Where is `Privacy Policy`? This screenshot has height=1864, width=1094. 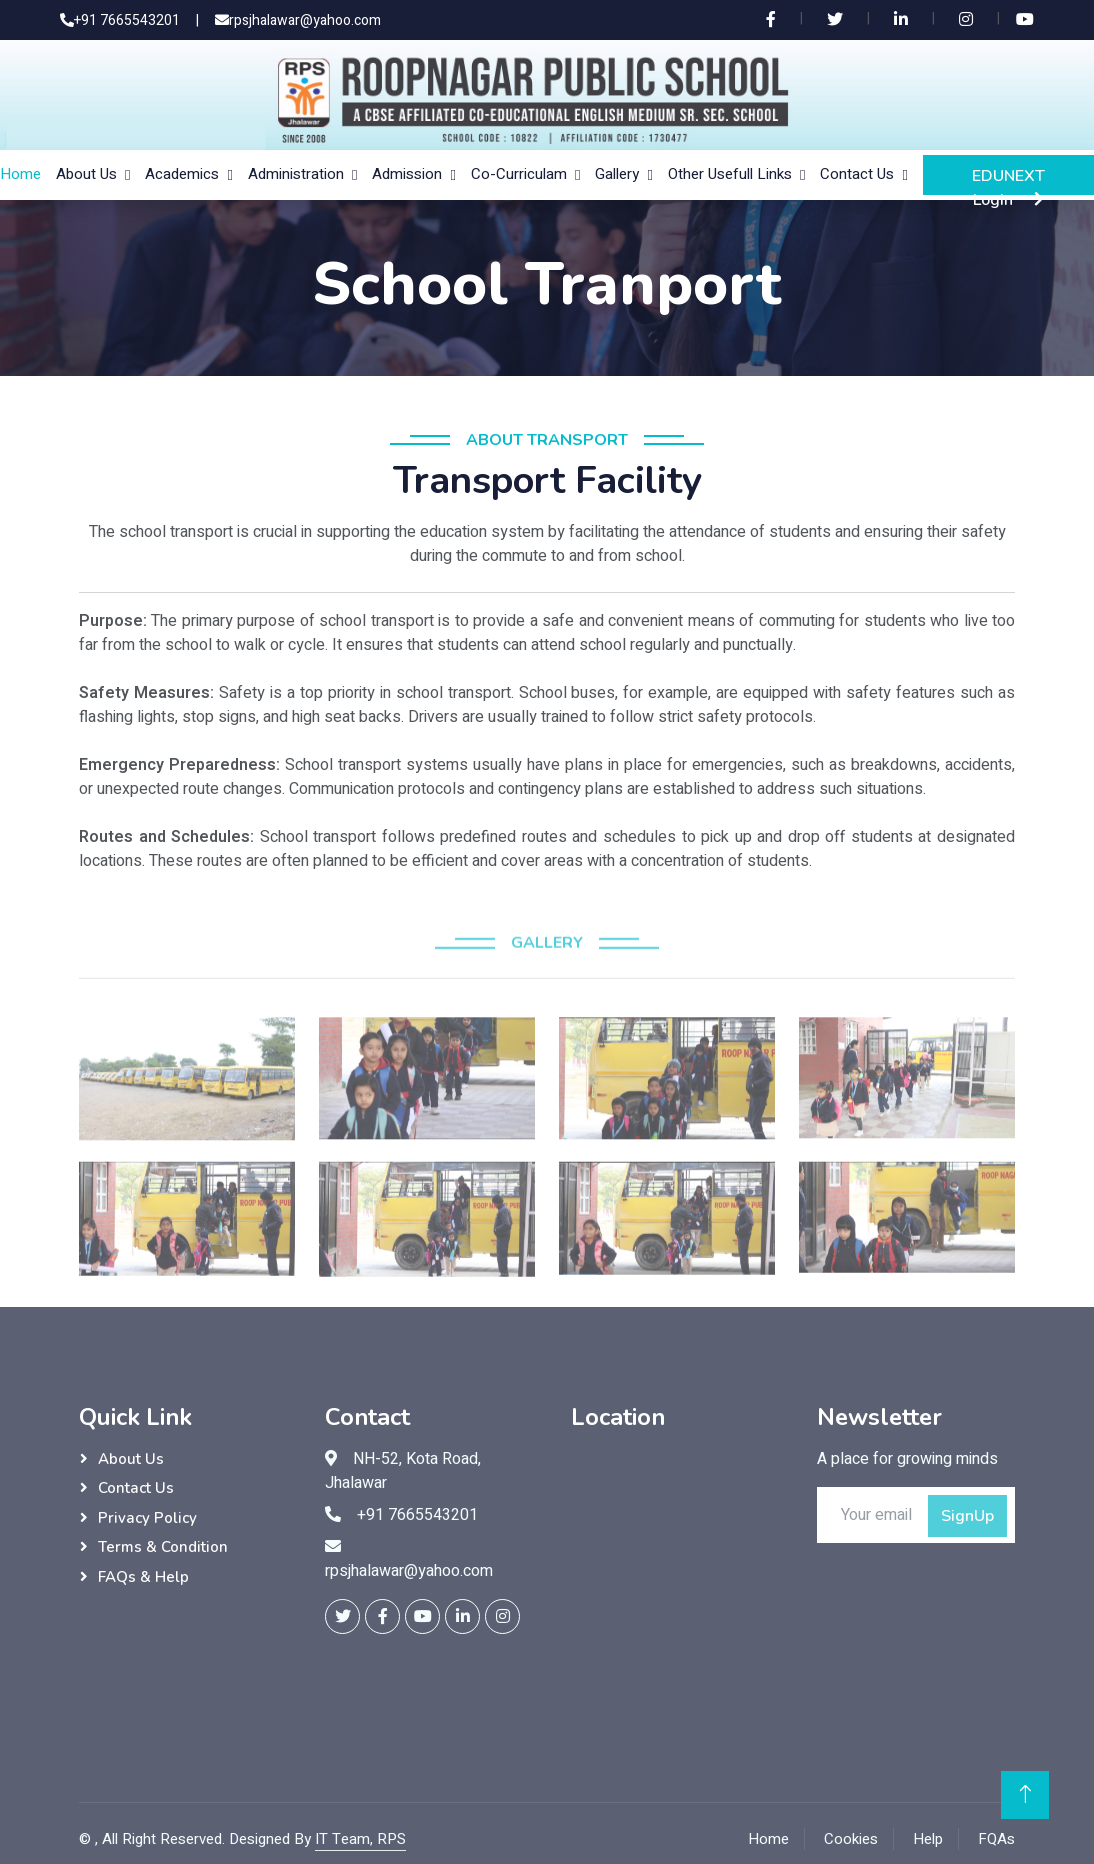 Privacy Policy is located at coordinates (147, 1518).